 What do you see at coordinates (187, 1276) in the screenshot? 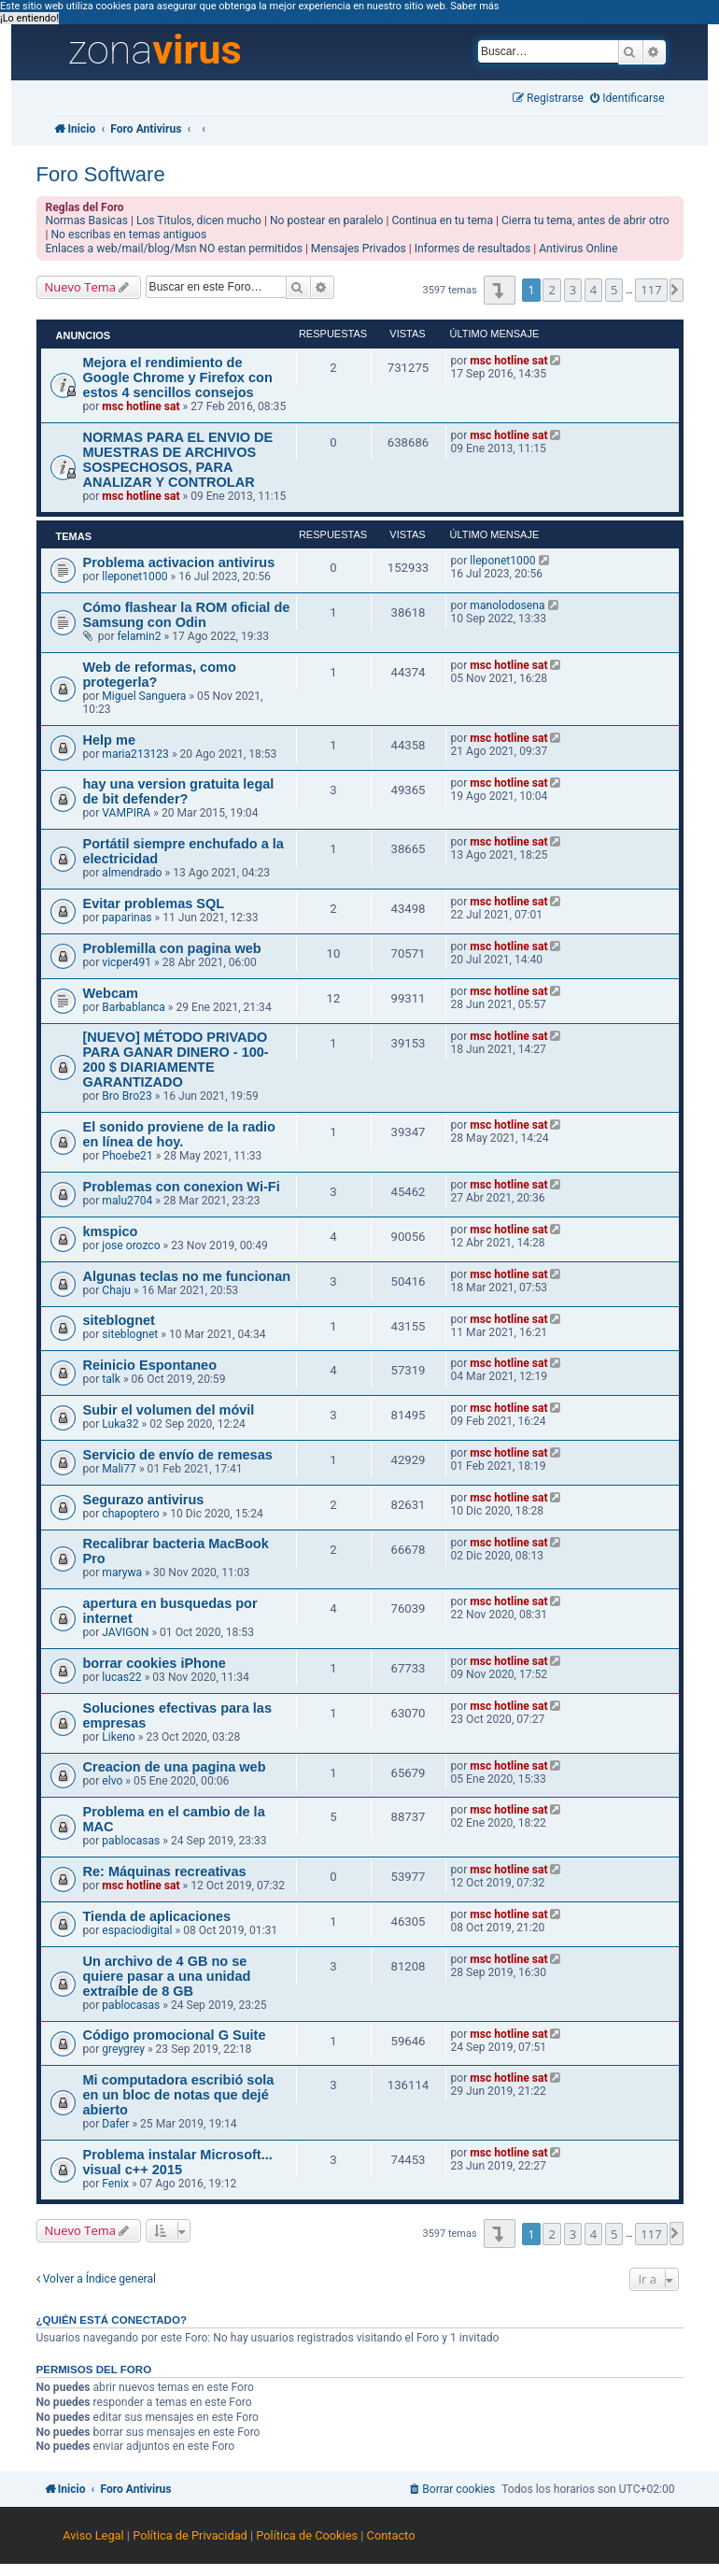
I see `Algunas teclas no me funcionan` at bounding box center [187, 1276].